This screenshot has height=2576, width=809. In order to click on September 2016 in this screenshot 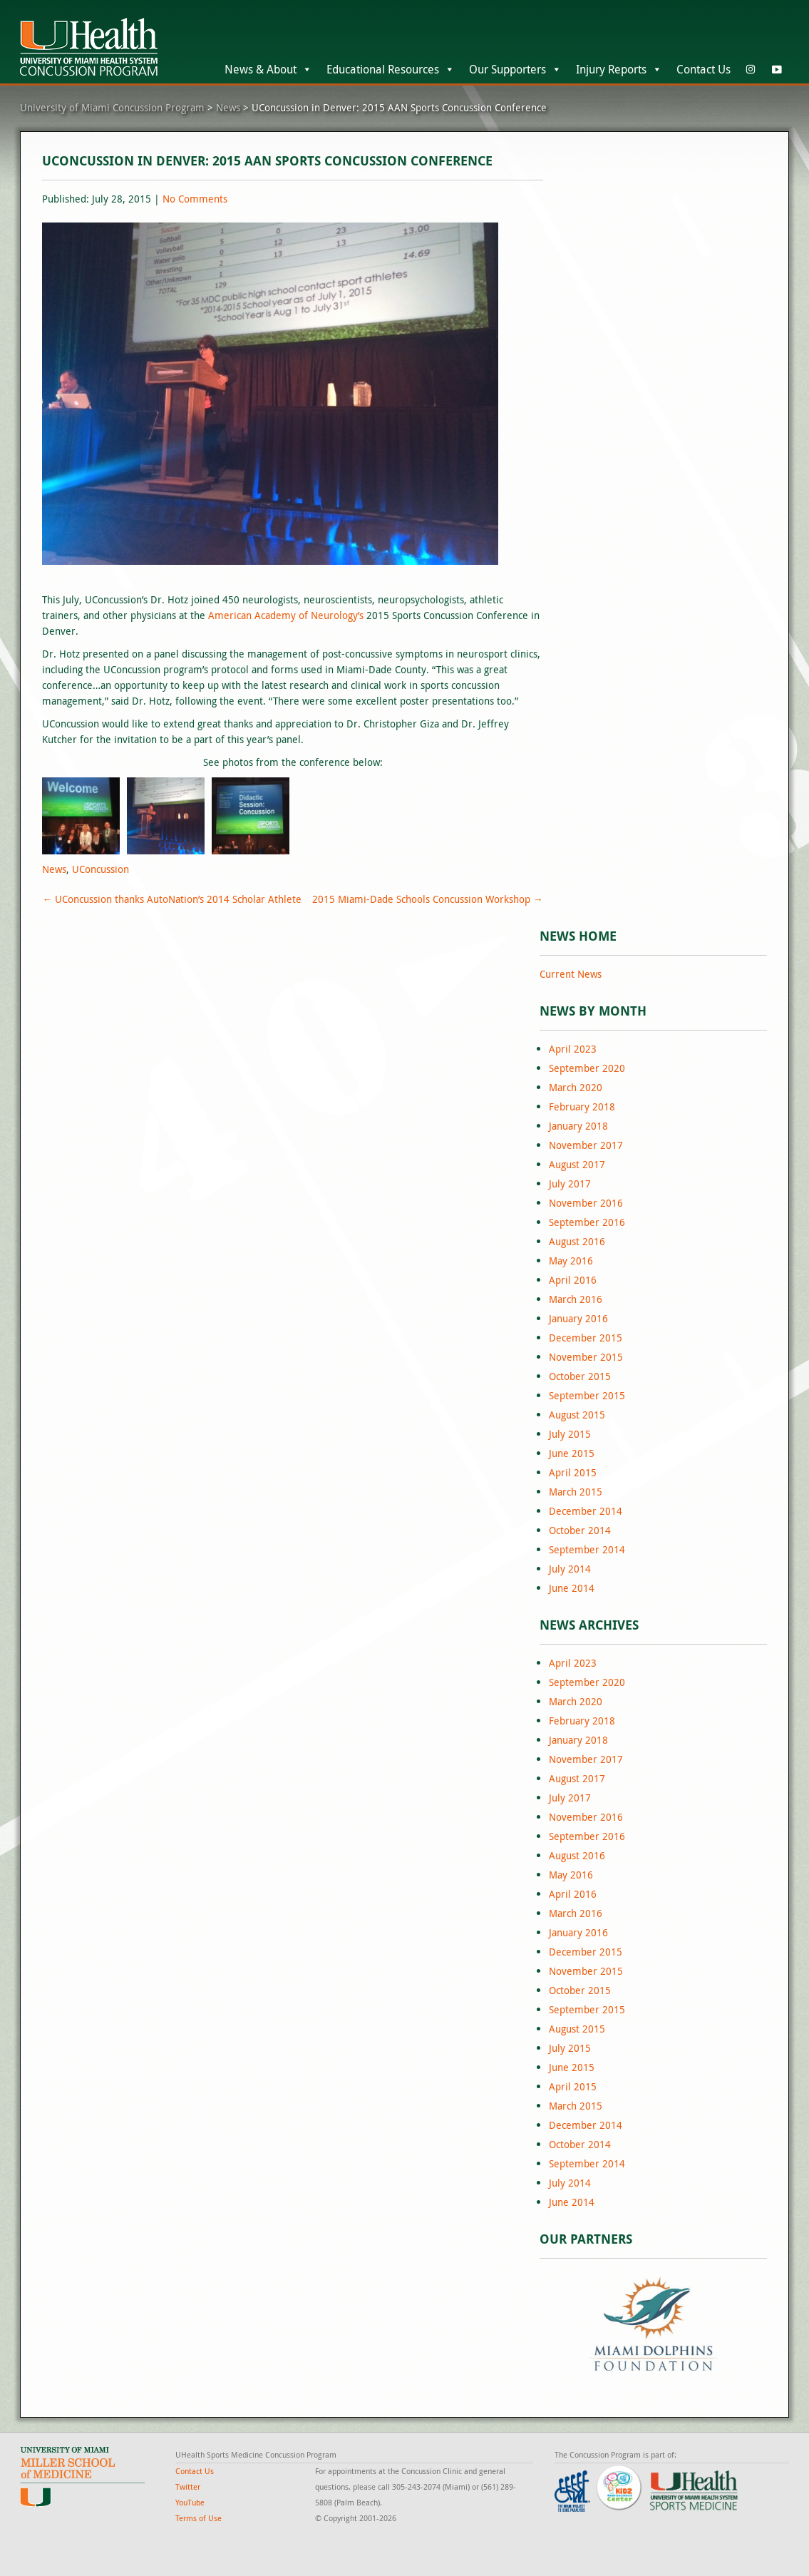, I will do `click(587, 1222)`.